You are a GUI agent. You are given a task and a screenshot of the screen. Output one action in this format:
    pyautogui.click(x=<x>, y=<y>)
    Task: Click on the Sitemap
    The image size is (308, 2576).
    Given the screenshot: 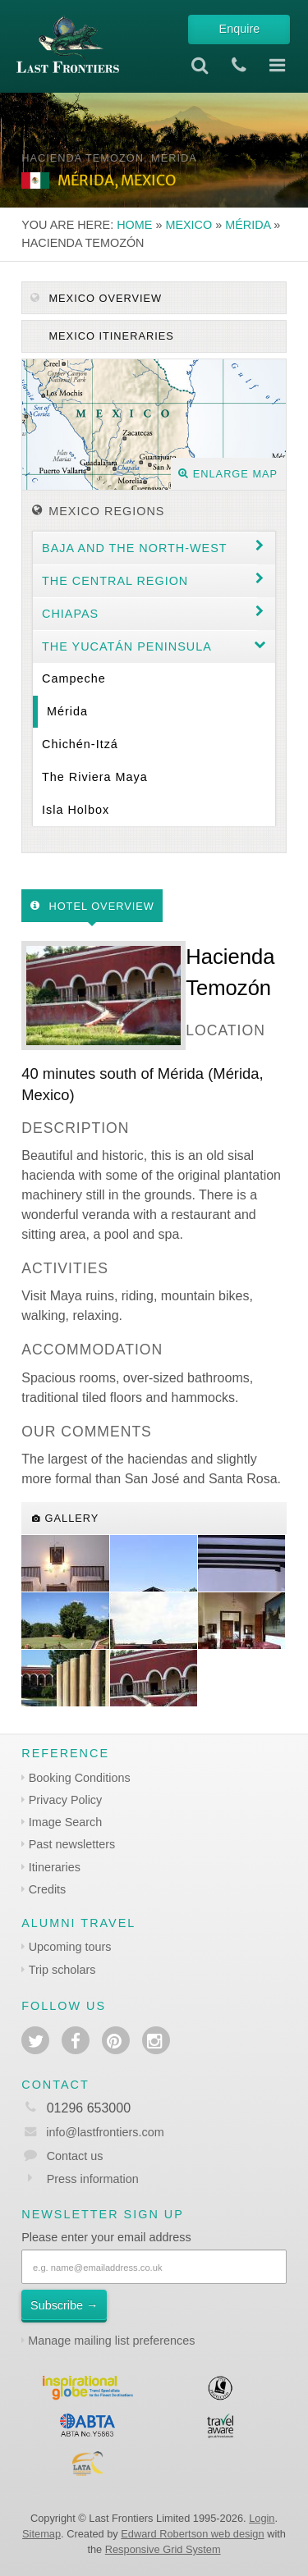 What is the action you would take?
    pyautogui.click(x=41, y=2534)
    